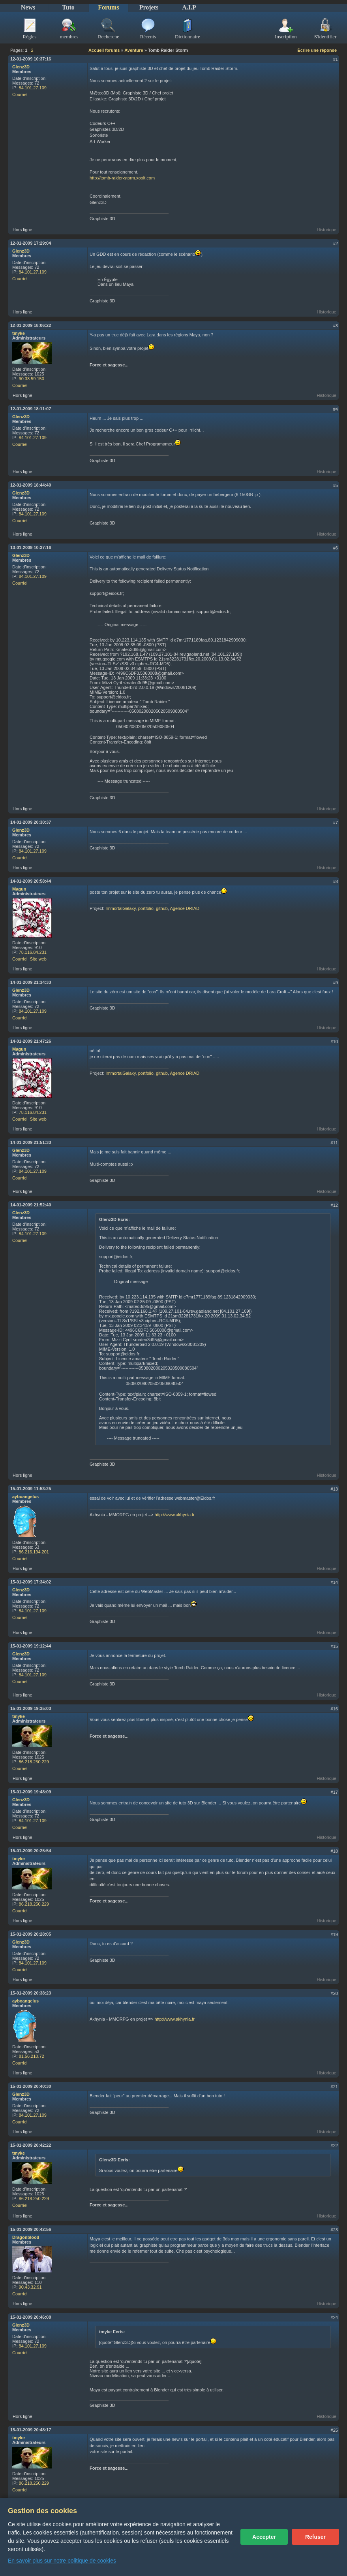 This screenshot has height=2576, width=347. What do you see at coordinates (146, 908) in the screenshot?
I see `portfolio` at bounding box center [146, 908].